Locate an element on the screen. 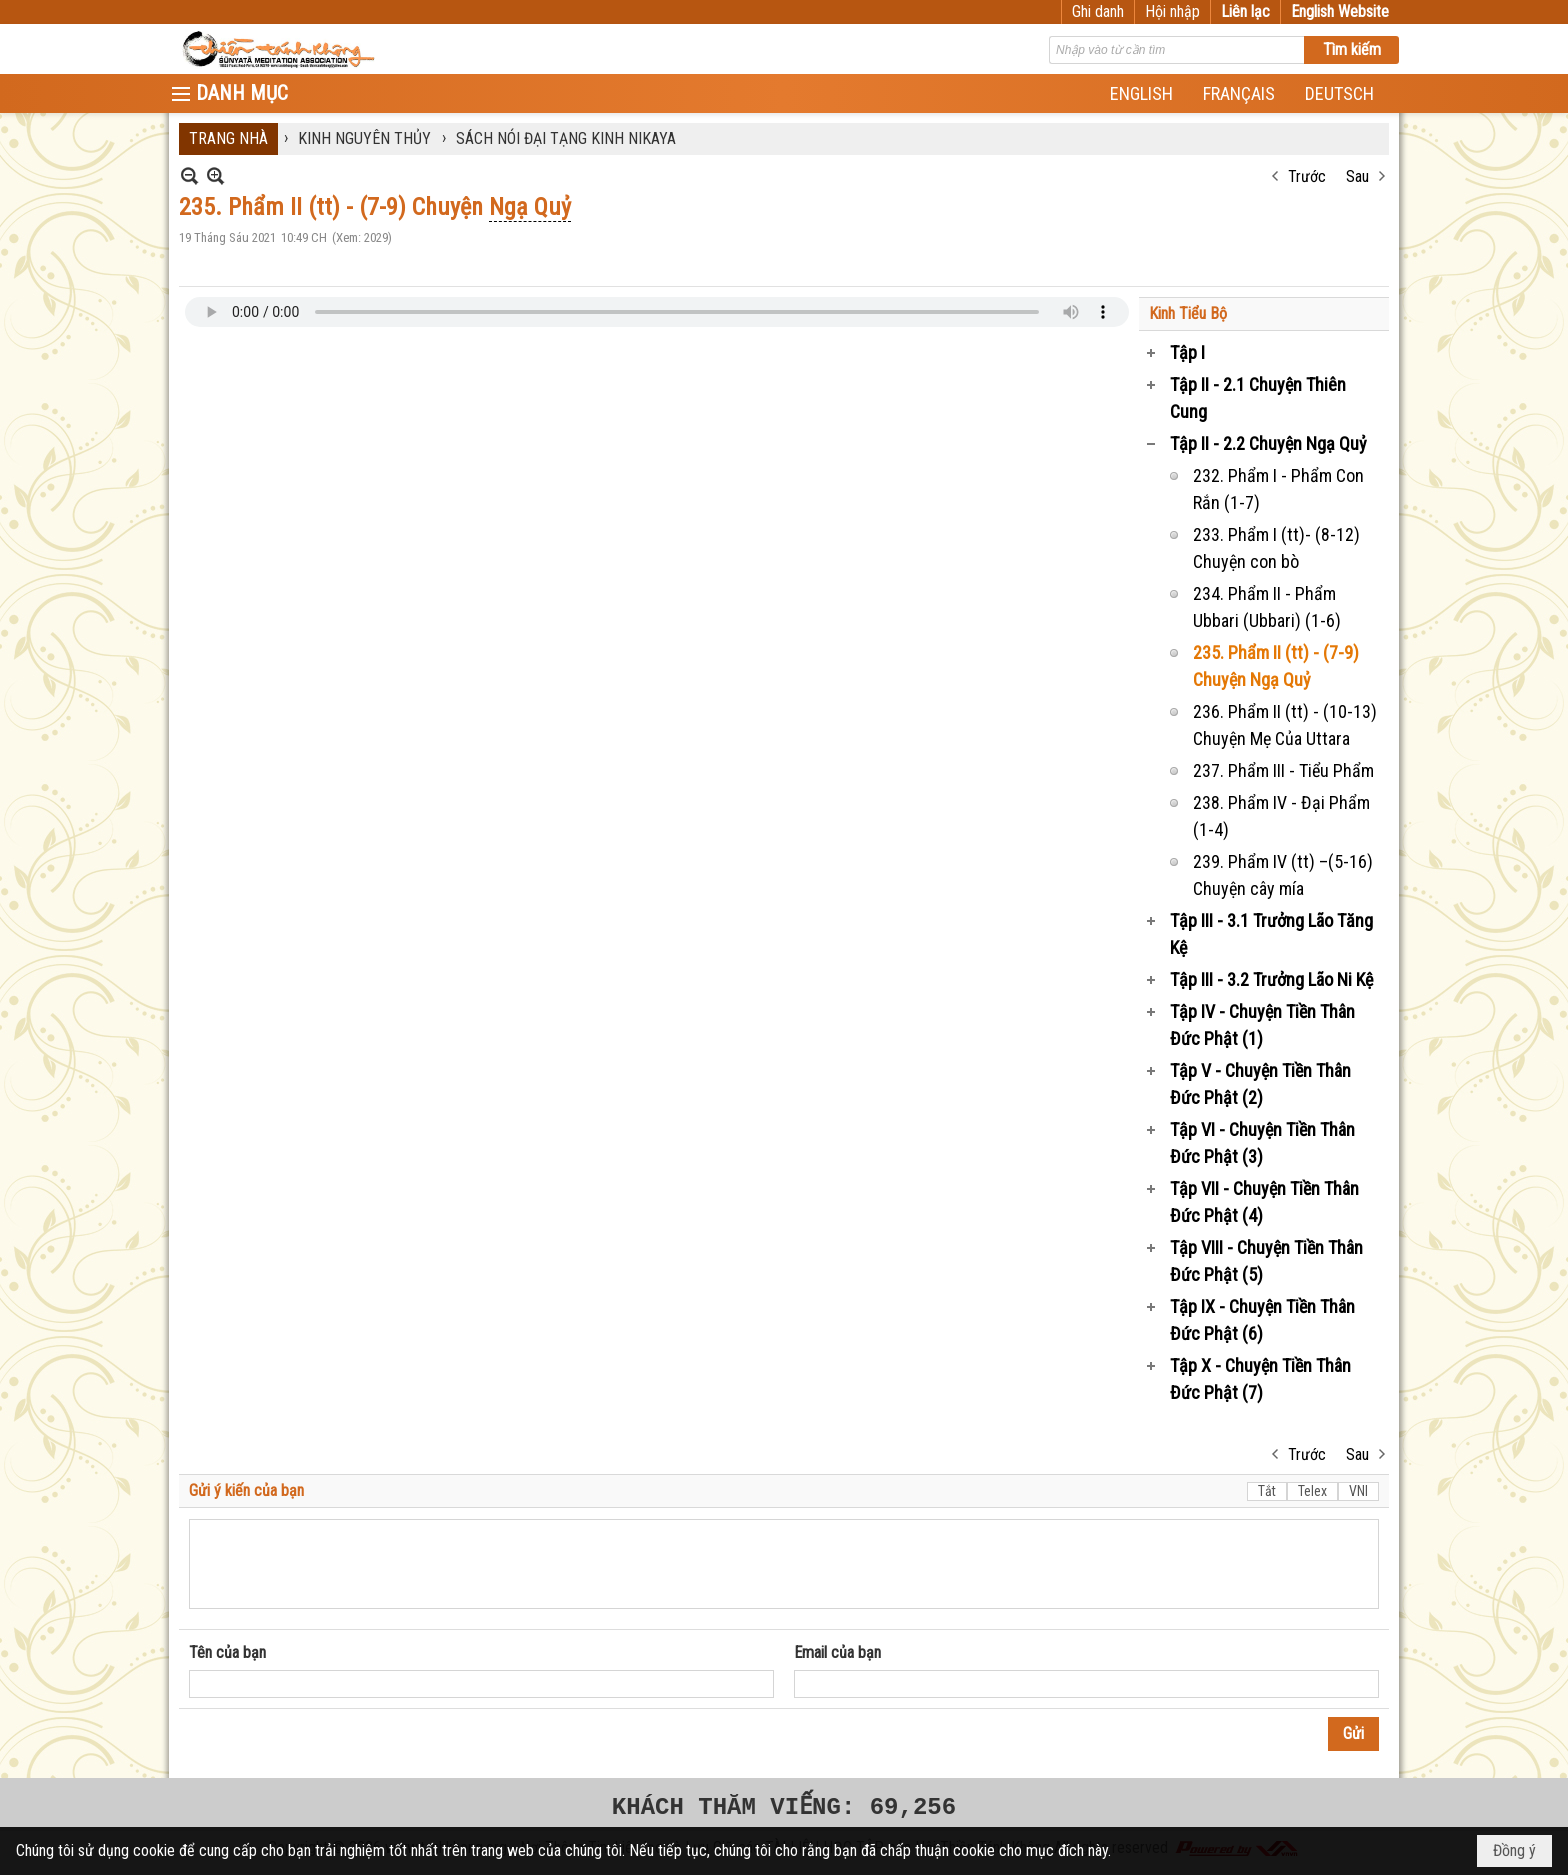  233. Phẩm I (tt)- (8-12) Chuyện con bò is located at coordinates (1276, 548).